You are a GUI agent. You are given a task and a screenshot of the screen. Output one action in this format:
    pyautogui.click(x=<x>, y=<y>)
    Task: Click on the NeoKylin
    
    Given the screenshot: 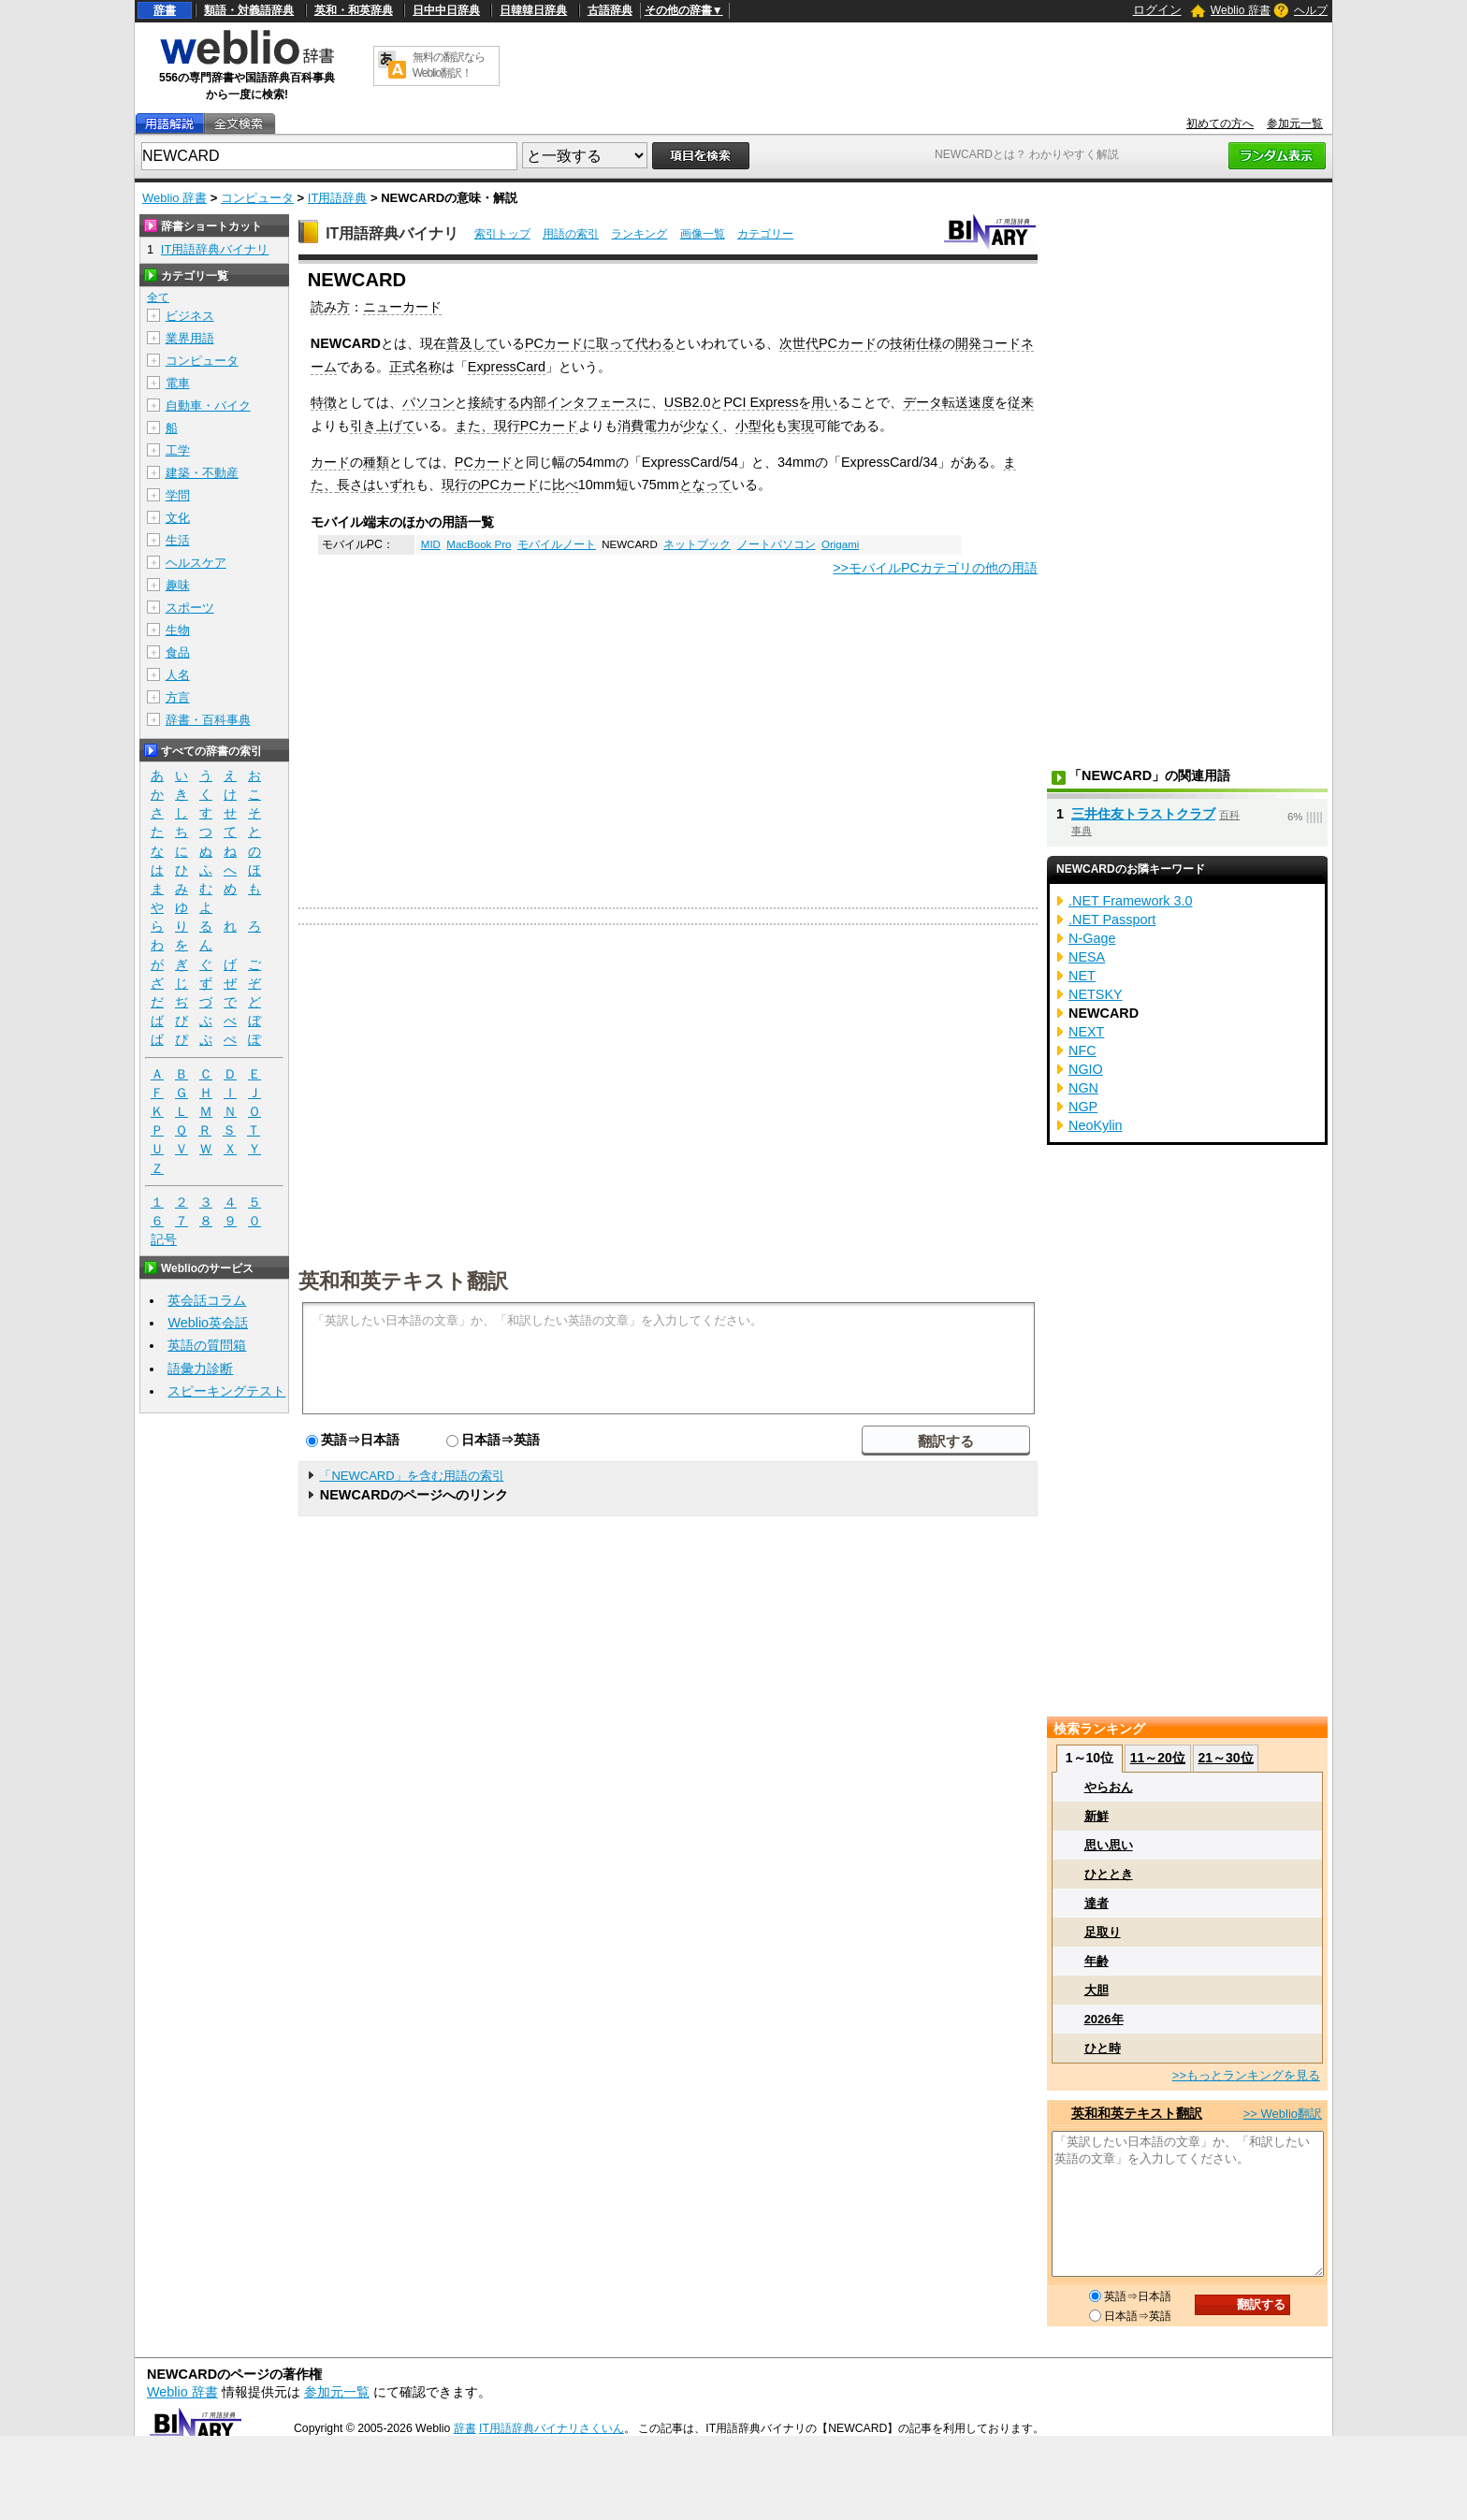 What is the action you would take?
    pyautogui.click(x=1095, y=1125)
    